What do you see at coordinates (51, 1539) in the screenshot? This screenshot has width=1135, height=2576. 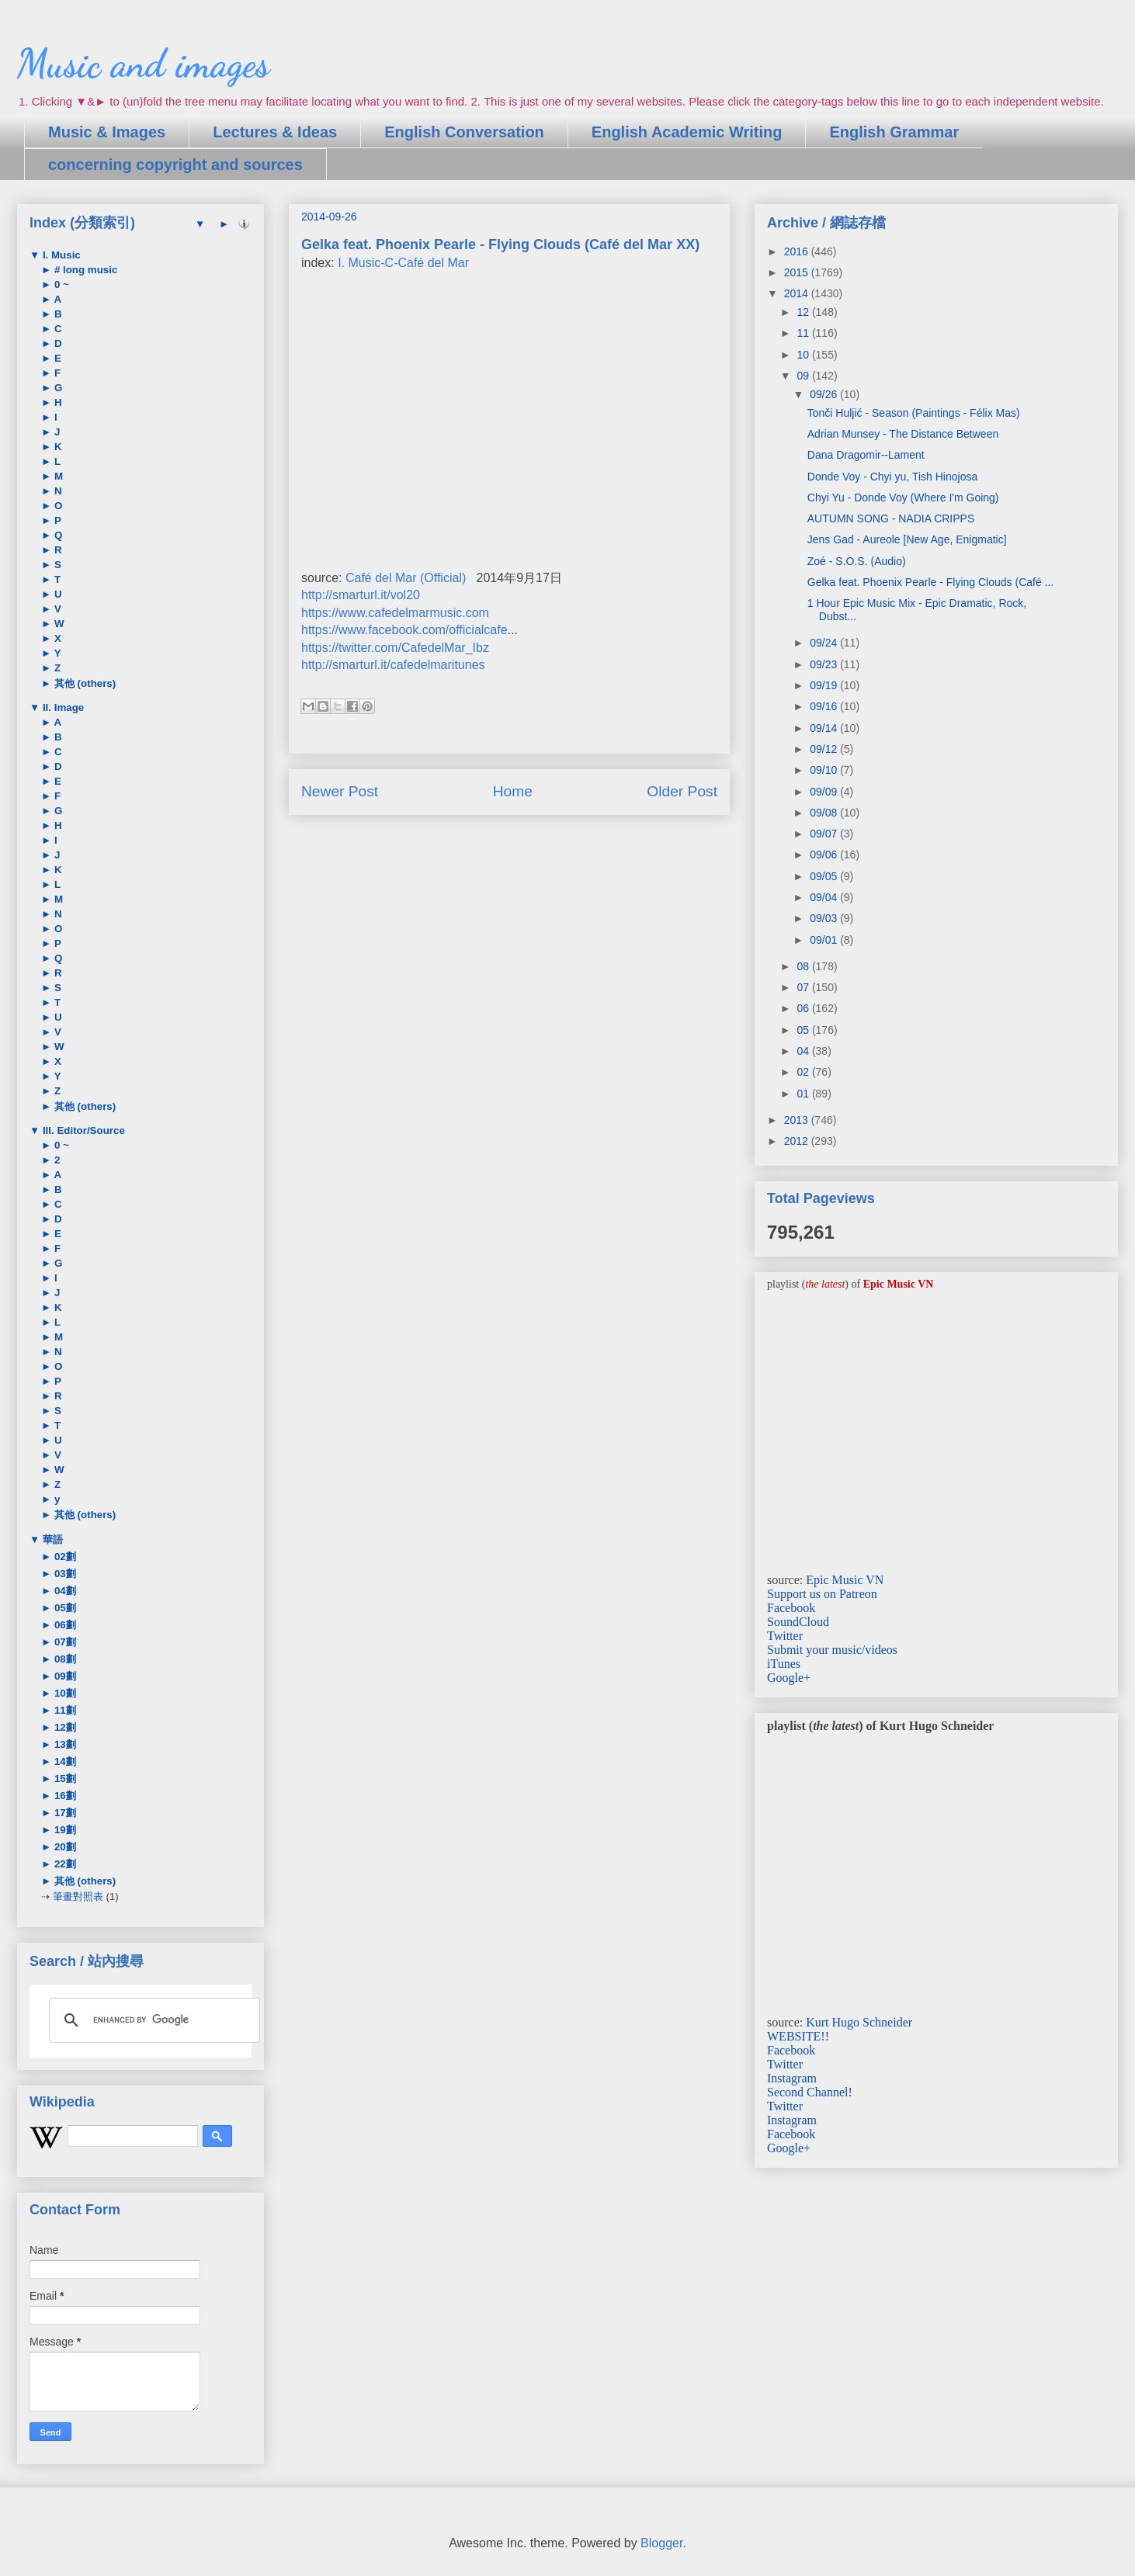 I see `華語` at bounding box center [51, 1539].